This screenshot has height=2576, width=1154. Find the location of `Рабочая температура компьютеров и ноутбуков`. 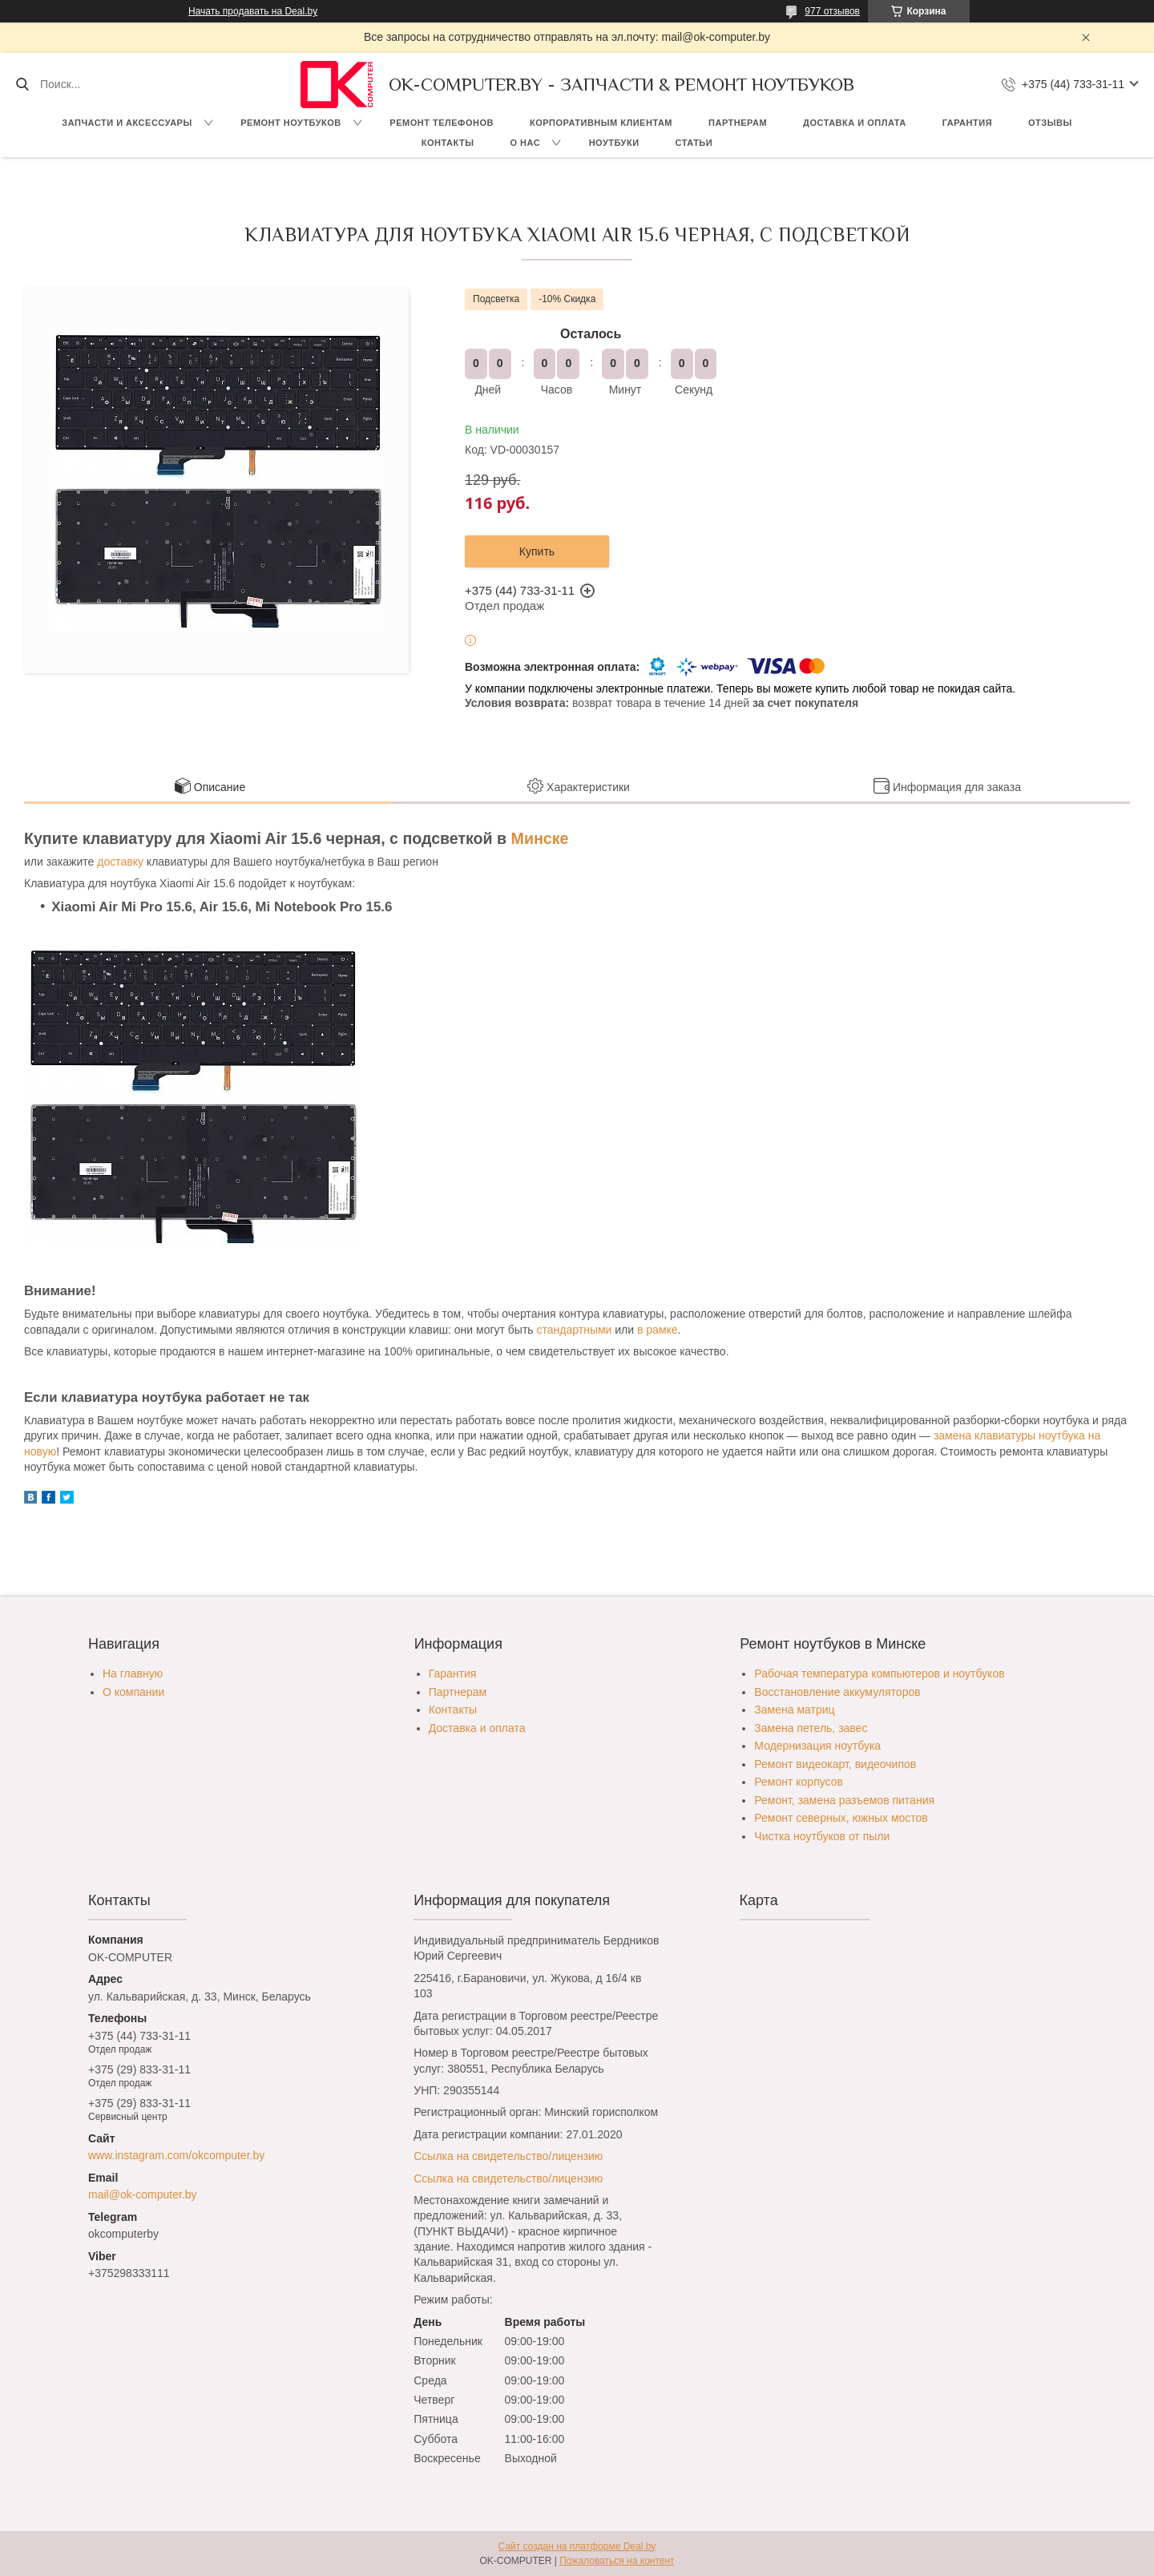

Рабочая температура компьютеров и ноутбуков is located at coordinates (879, 1673).